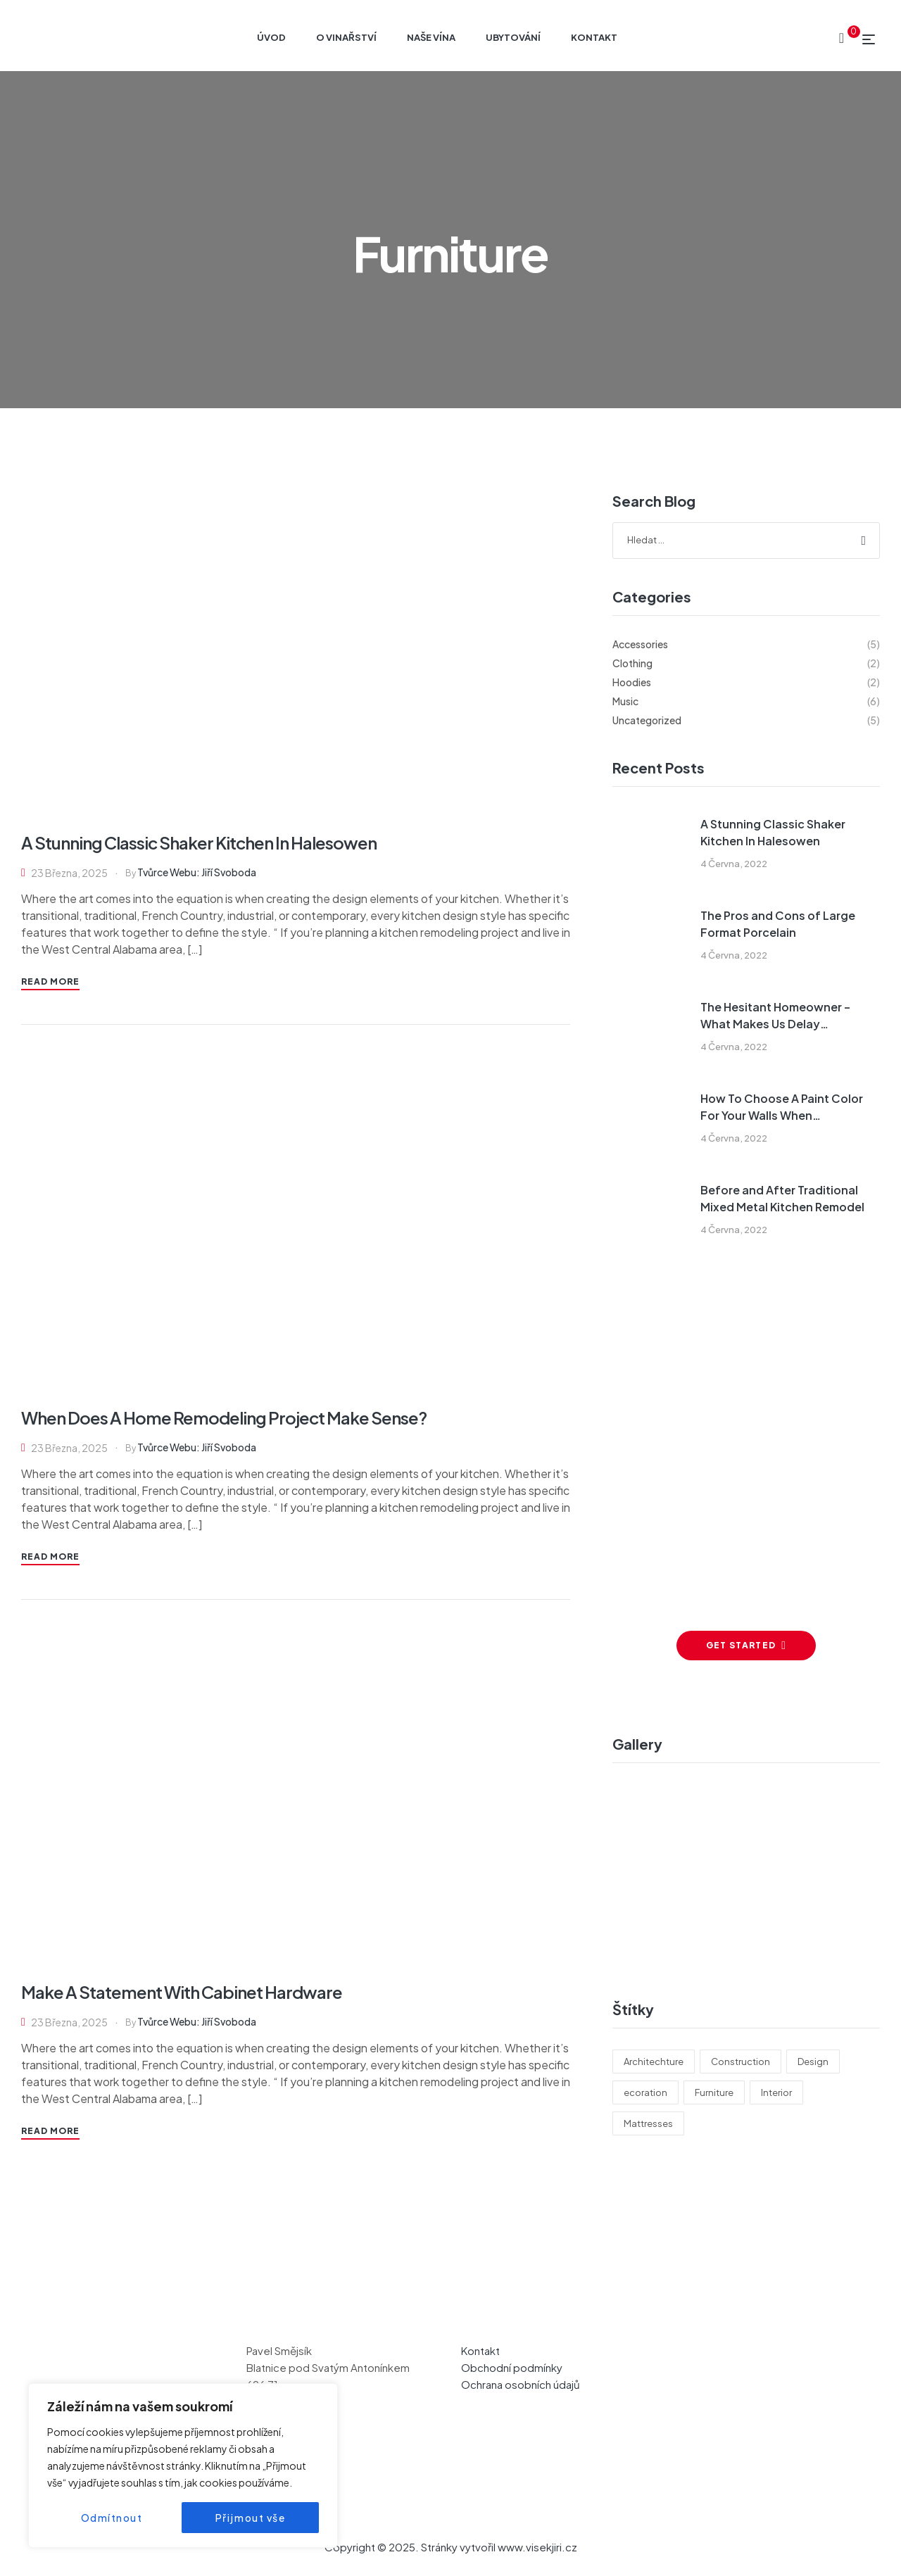 This screenshot has width=901, height=2576. I want to click on Obchodní podmínky, so click(511, 2367).